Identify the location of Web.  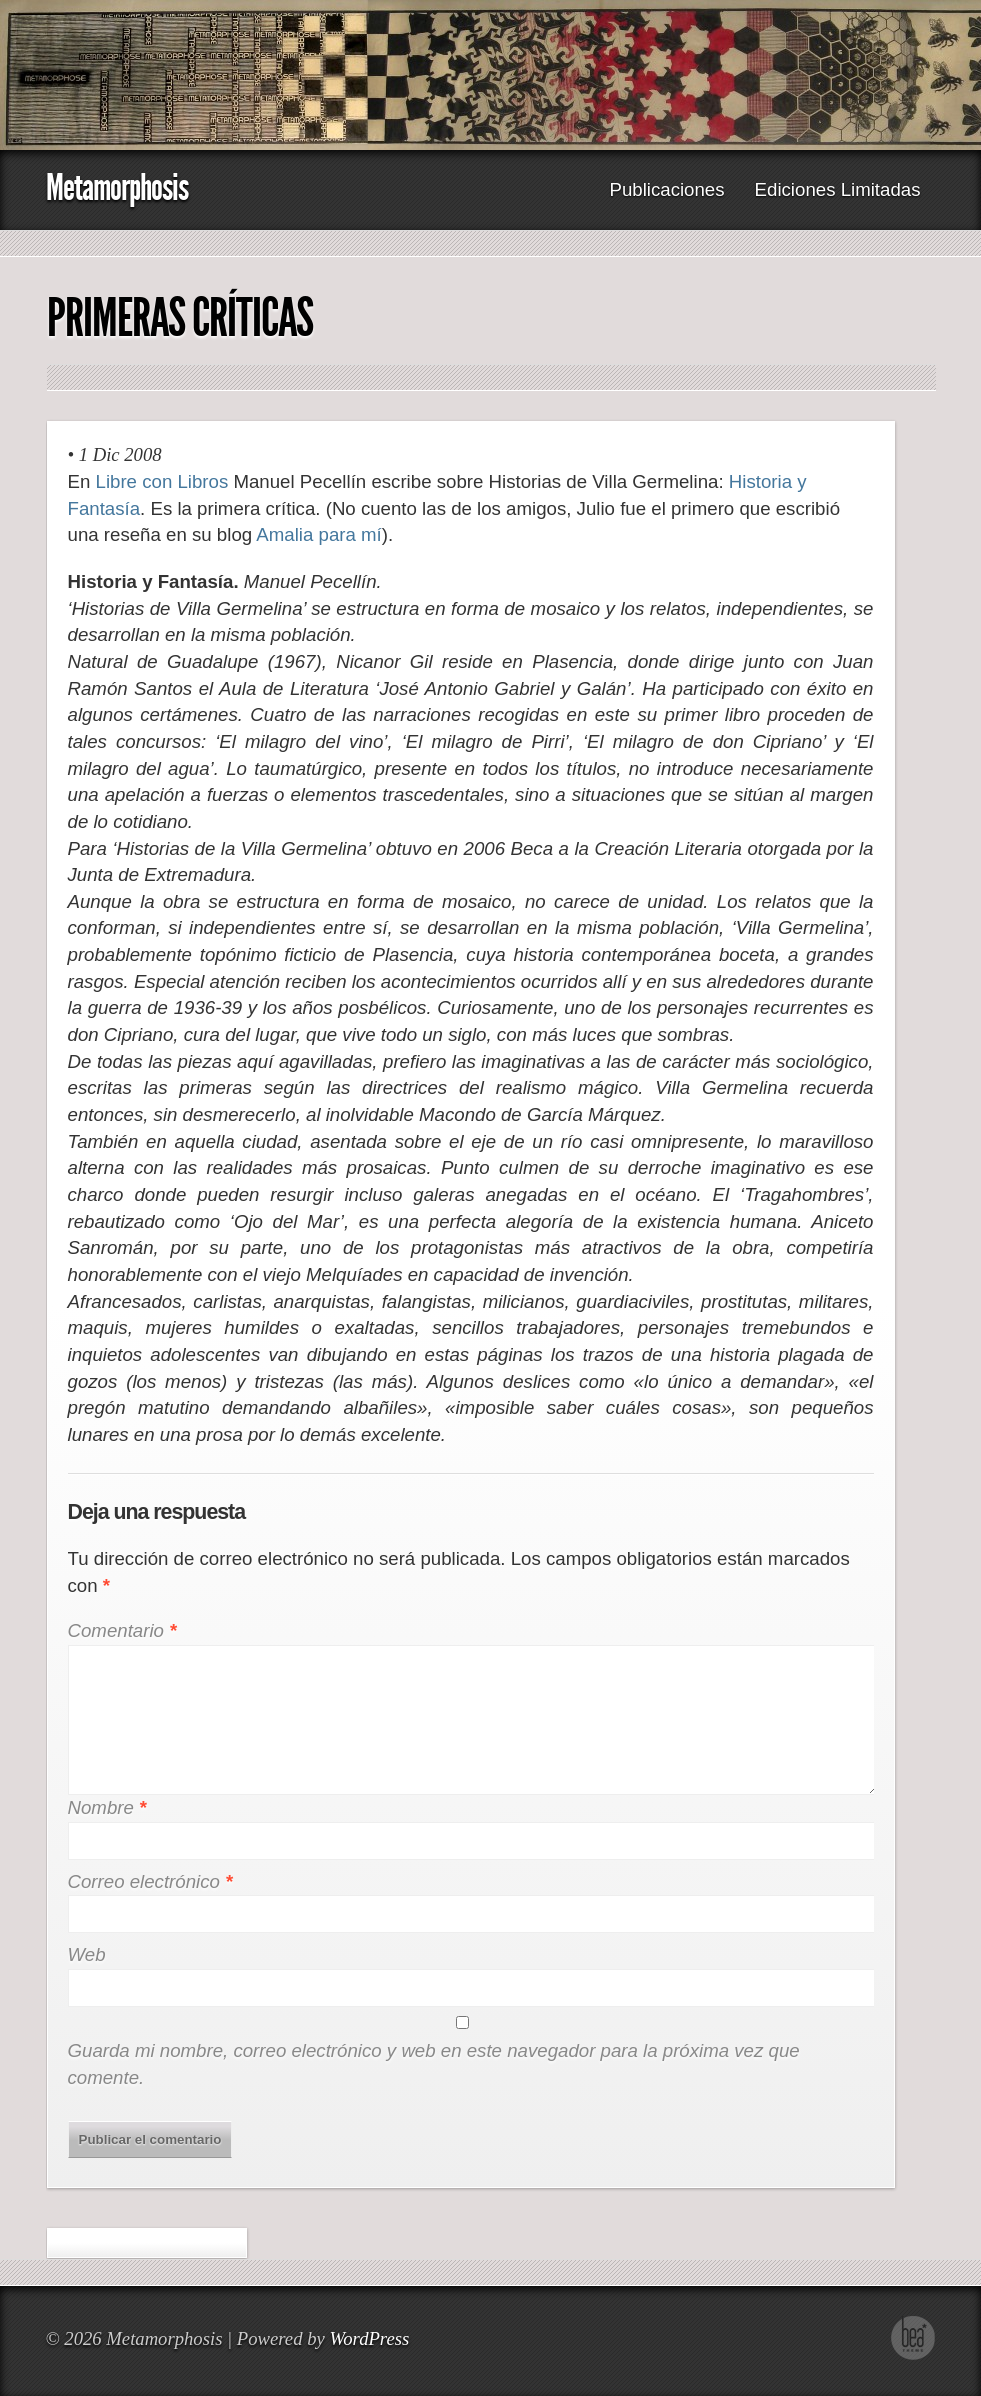
(87, 1954).